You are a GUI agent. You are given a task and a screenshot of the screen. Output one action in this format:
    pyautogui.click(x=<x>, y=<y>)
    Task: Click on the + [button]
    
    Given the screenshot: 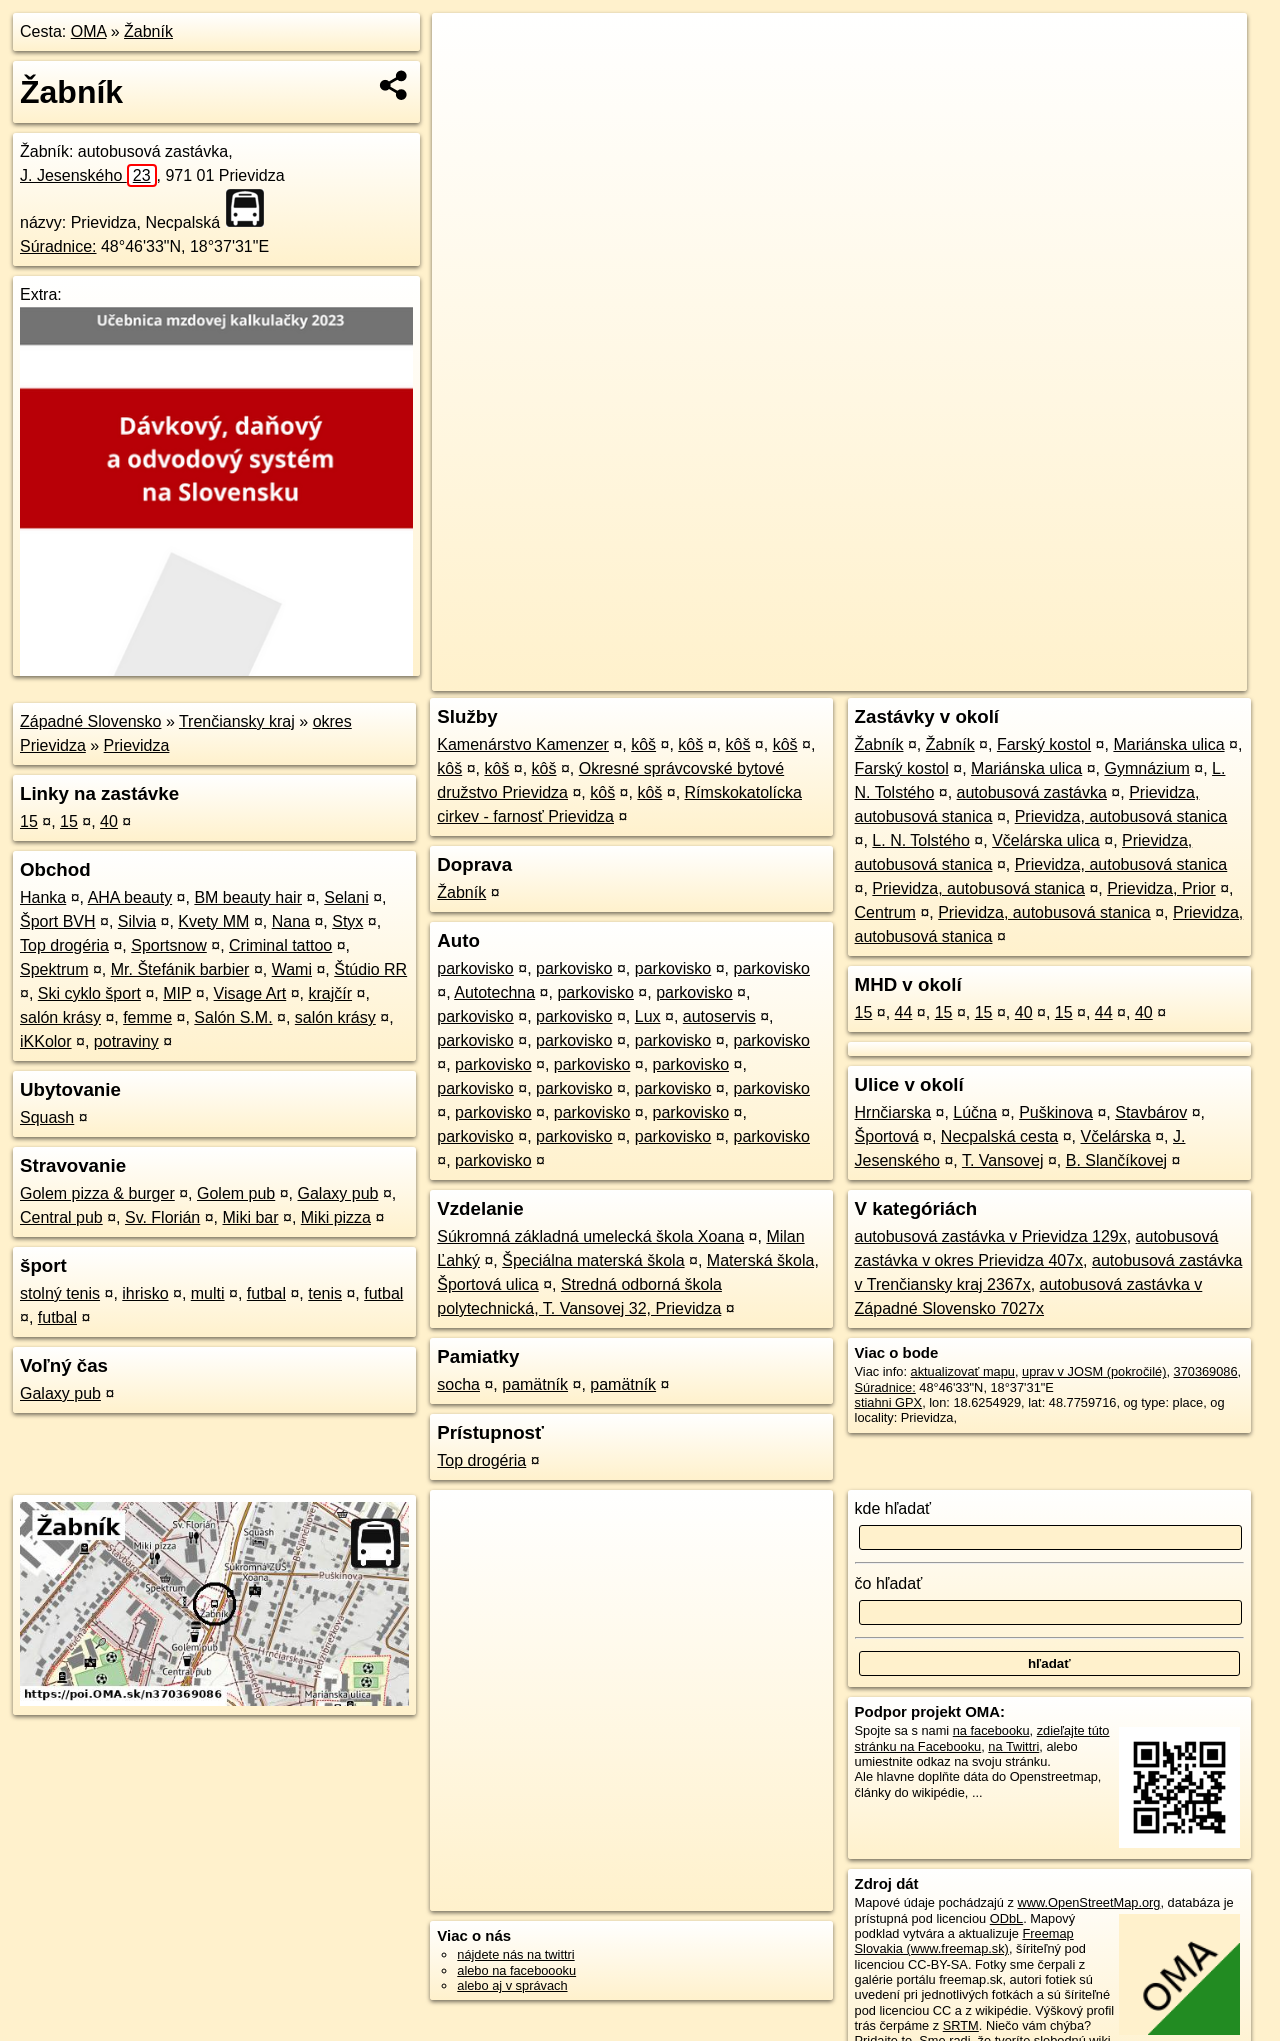 What is the action you would take?
    pyautogui.click(x=466, y=47)
    